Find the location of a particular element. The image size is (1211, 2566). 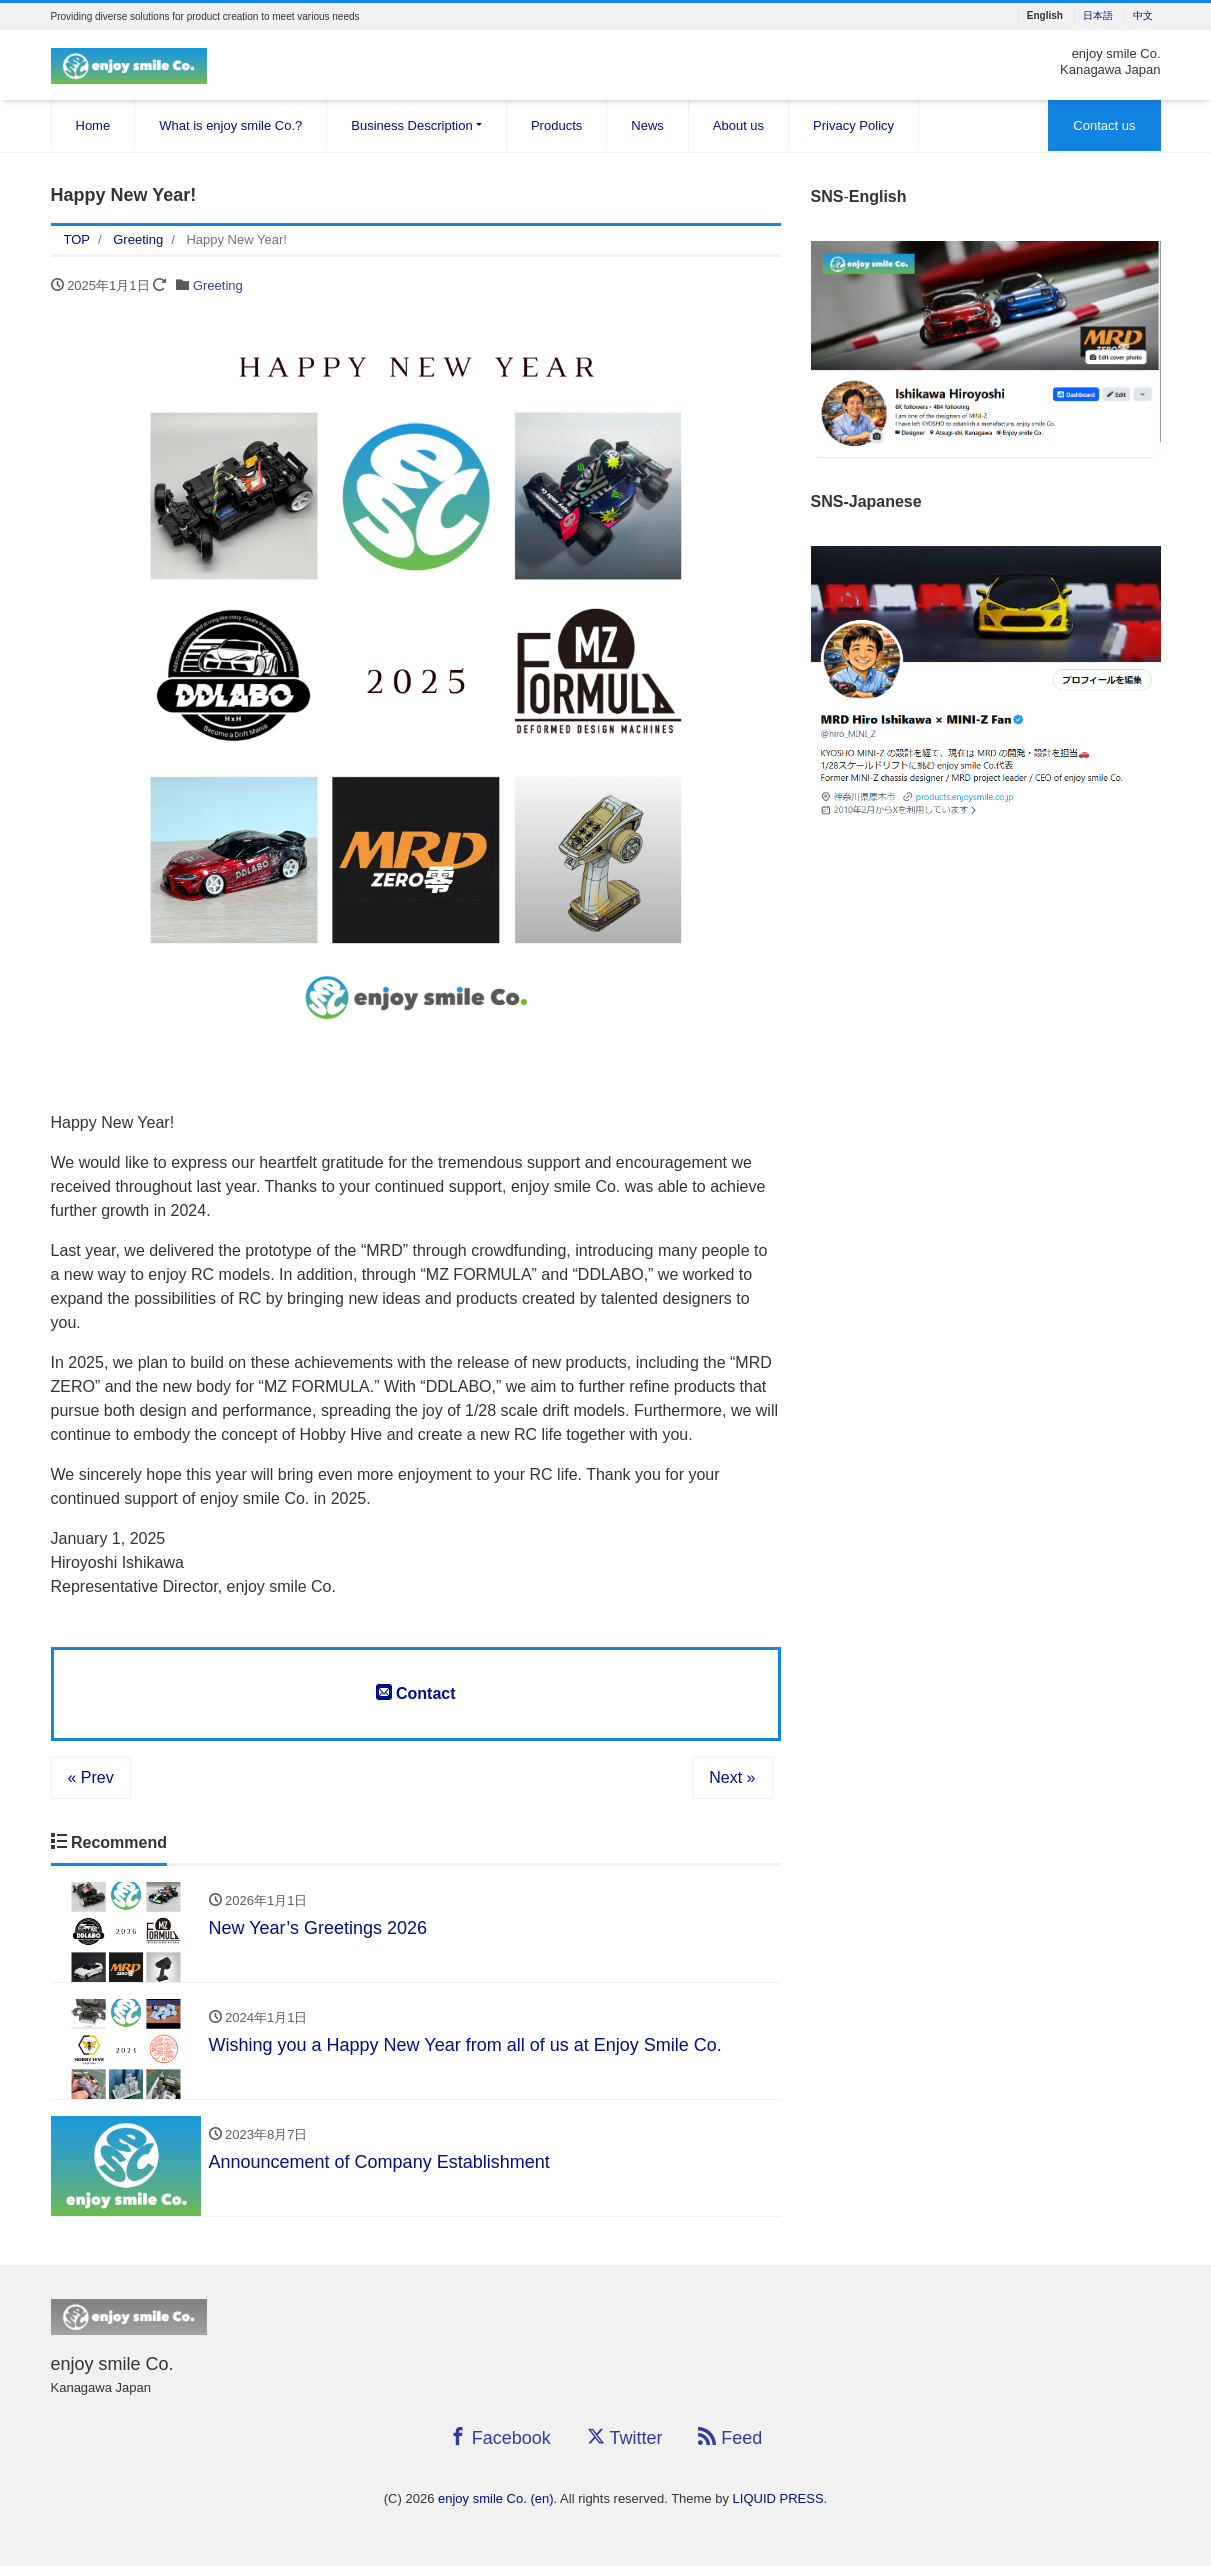

Products is located at coordinates (556, 125).